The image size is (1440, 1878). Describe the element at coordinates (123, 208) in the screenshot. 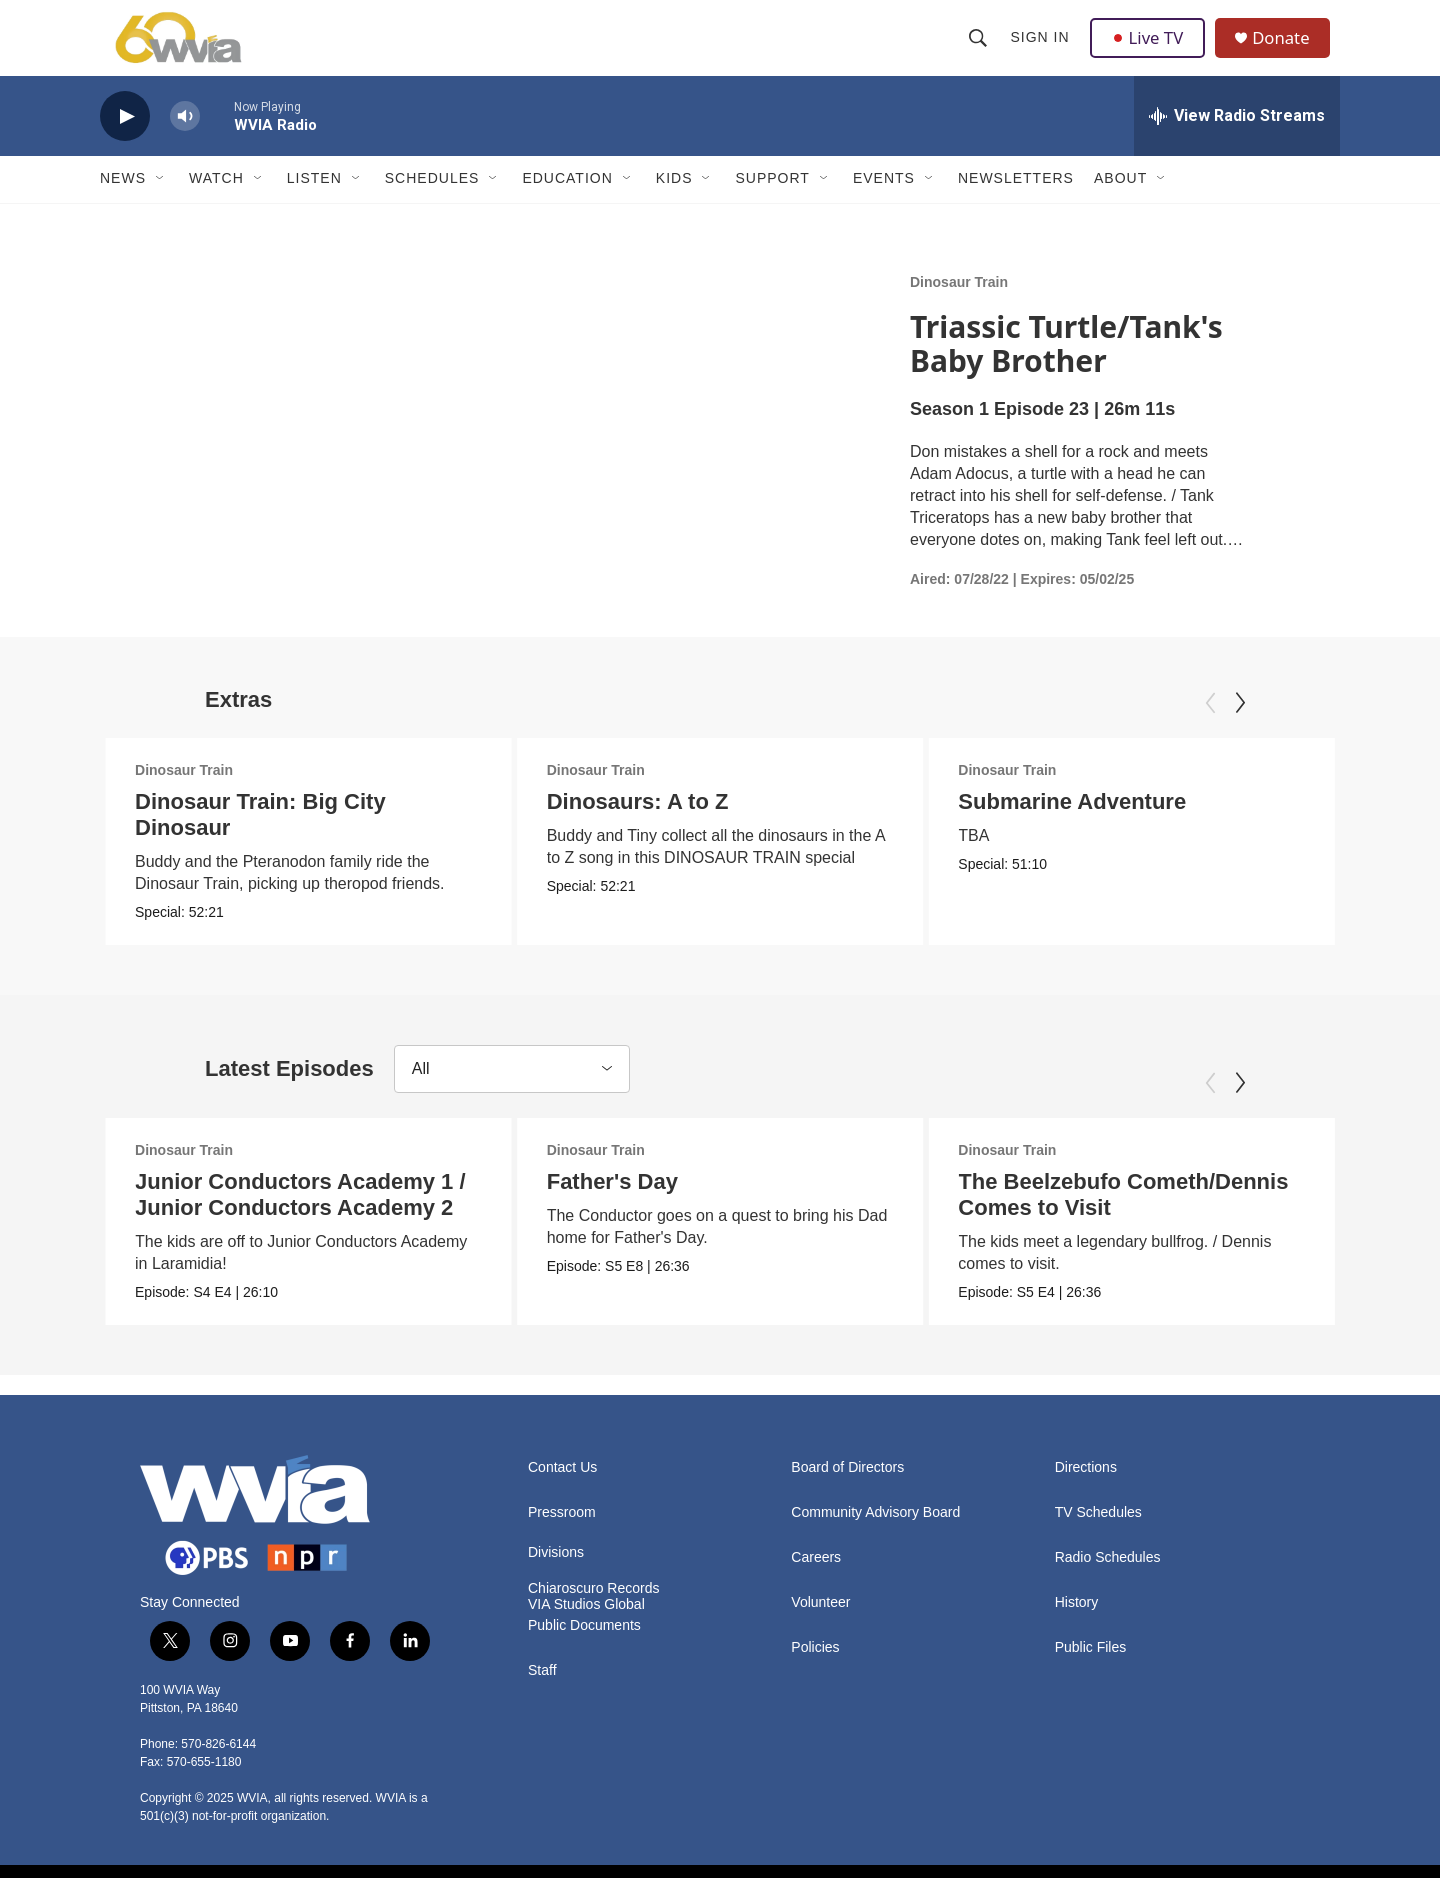

I see `News` at that location.